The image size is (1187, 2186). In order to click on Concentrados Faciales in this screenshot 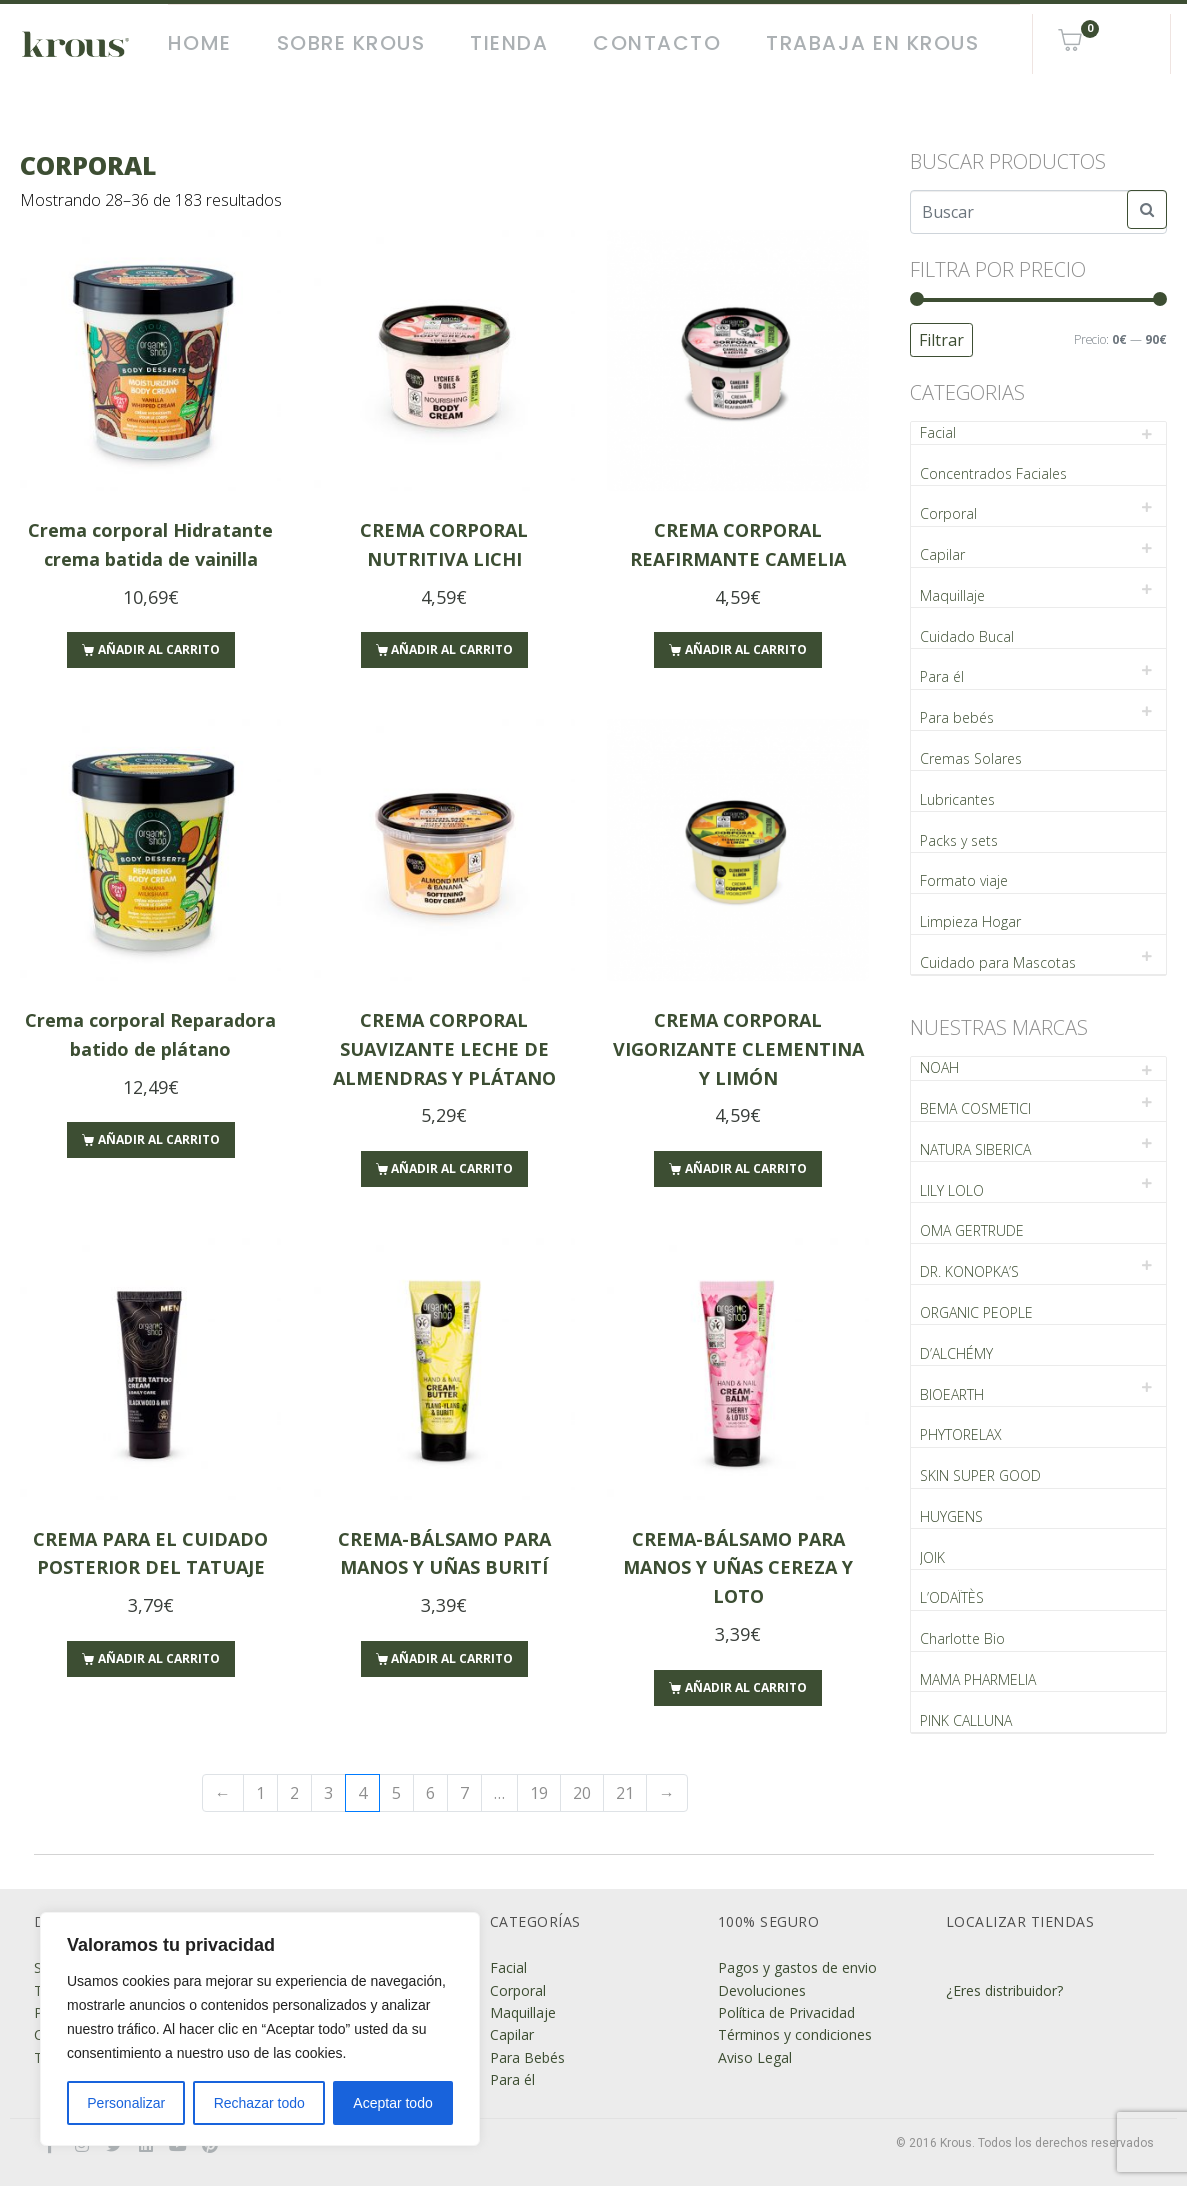, I will do `click(993, 473)`.